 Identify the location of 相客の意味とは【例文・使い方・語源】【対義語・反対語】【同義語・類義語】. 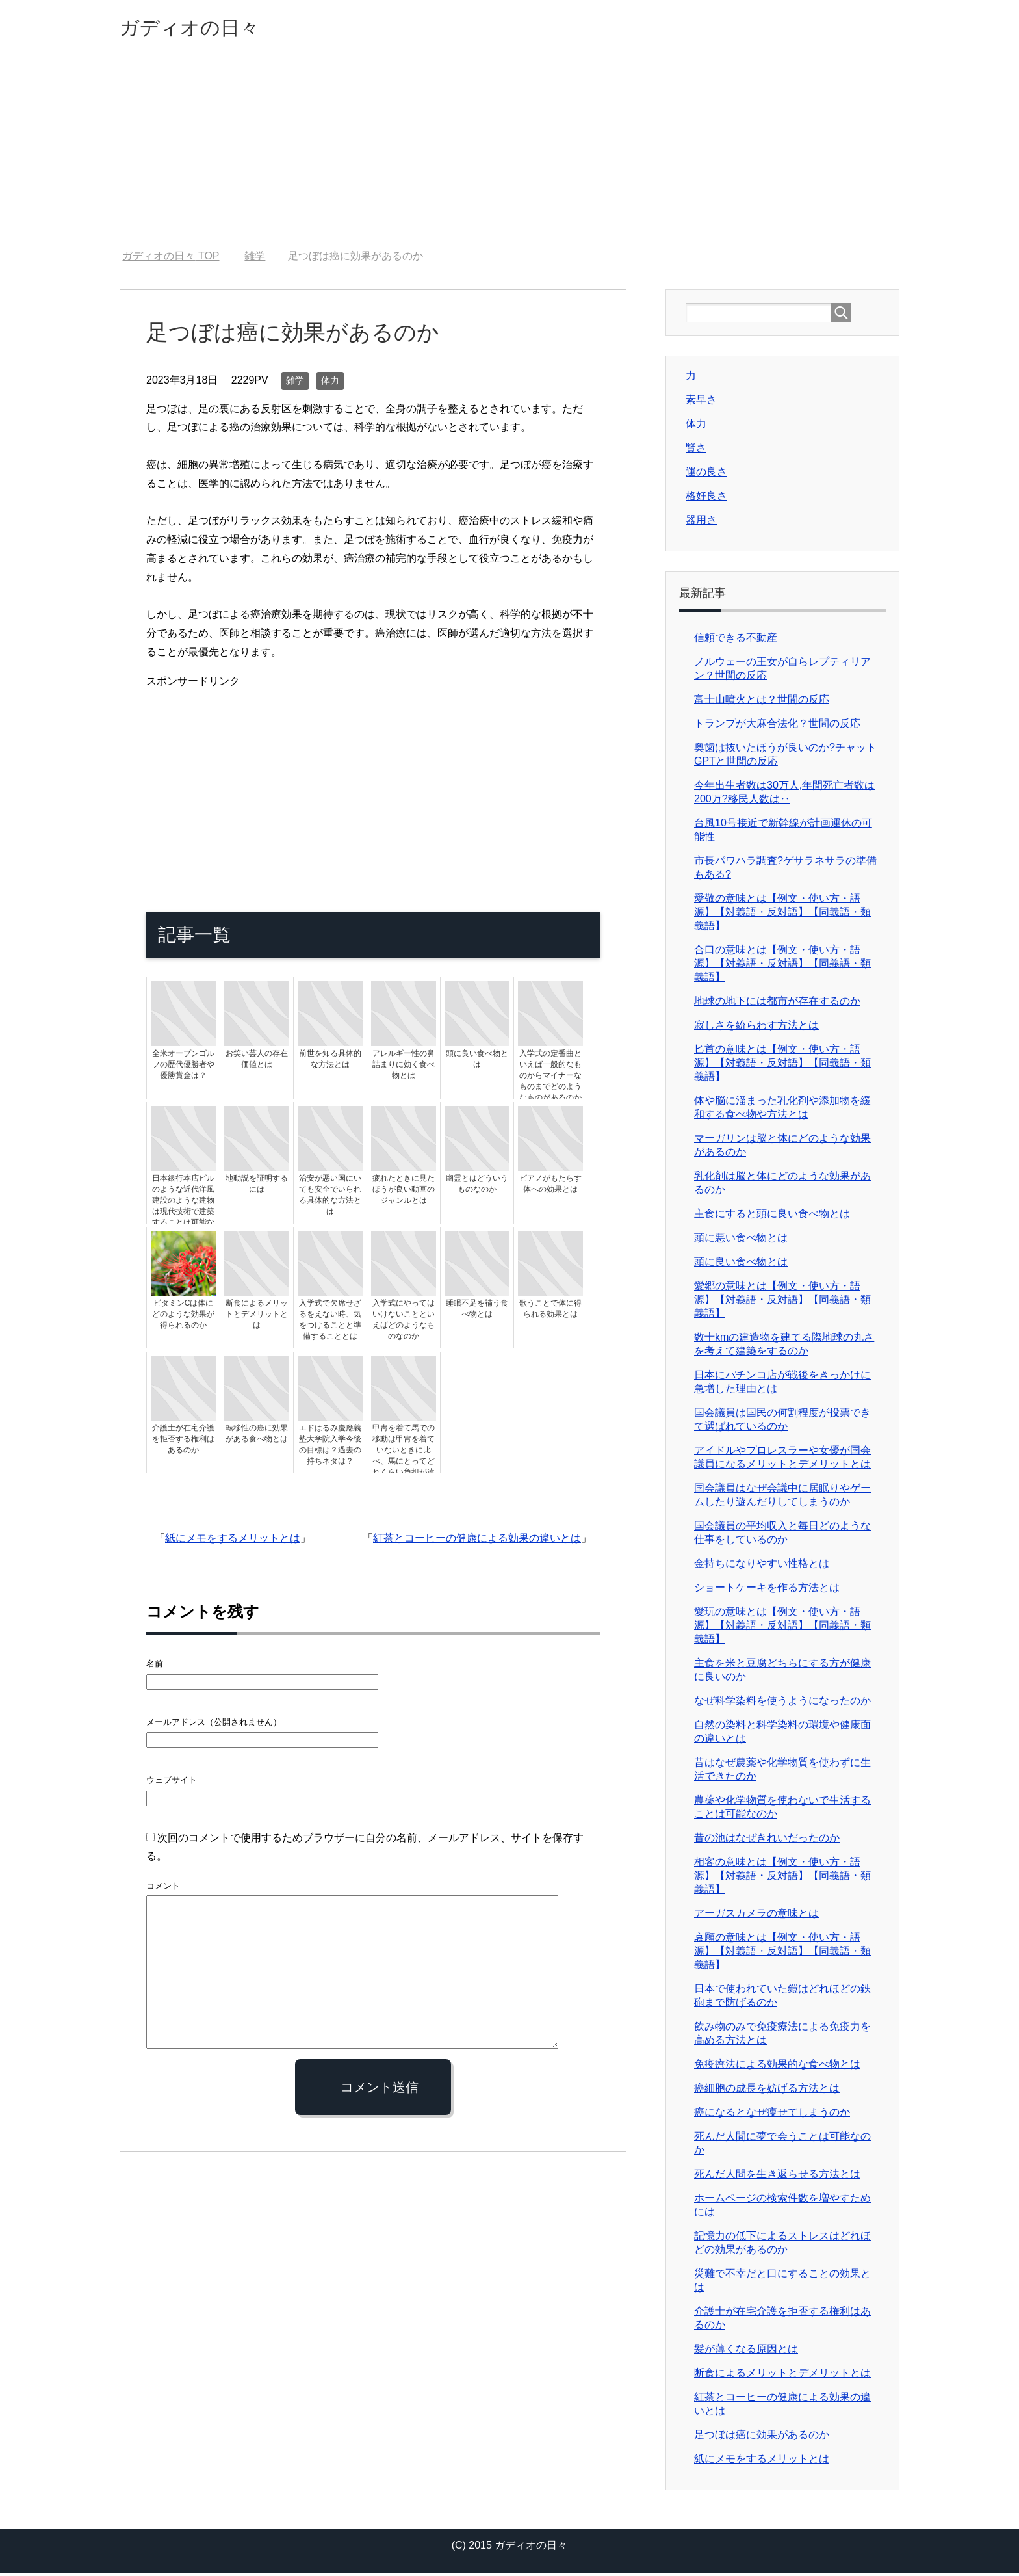
(782, 1879).